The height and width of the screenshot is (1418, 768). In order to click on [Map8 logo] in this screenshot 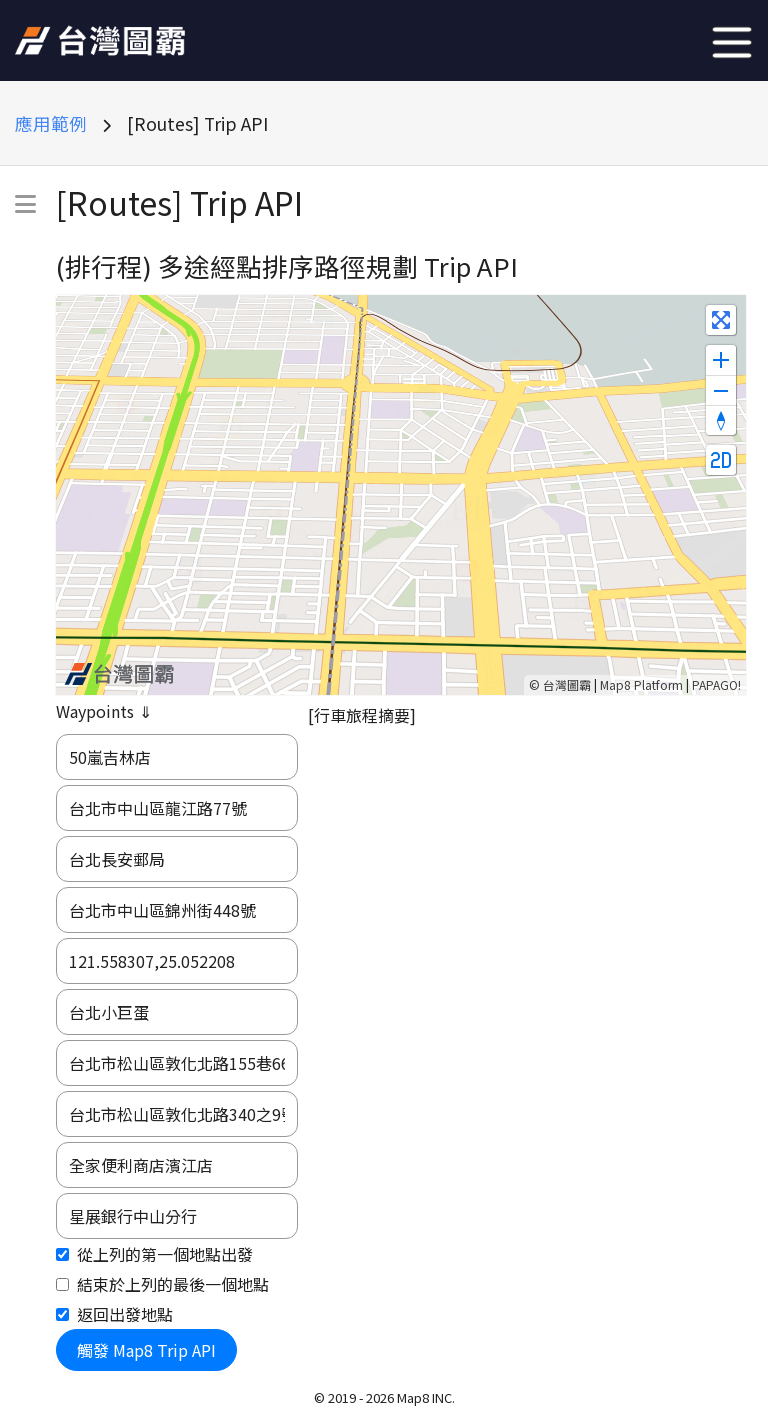, I will do `click(119, 674)`.